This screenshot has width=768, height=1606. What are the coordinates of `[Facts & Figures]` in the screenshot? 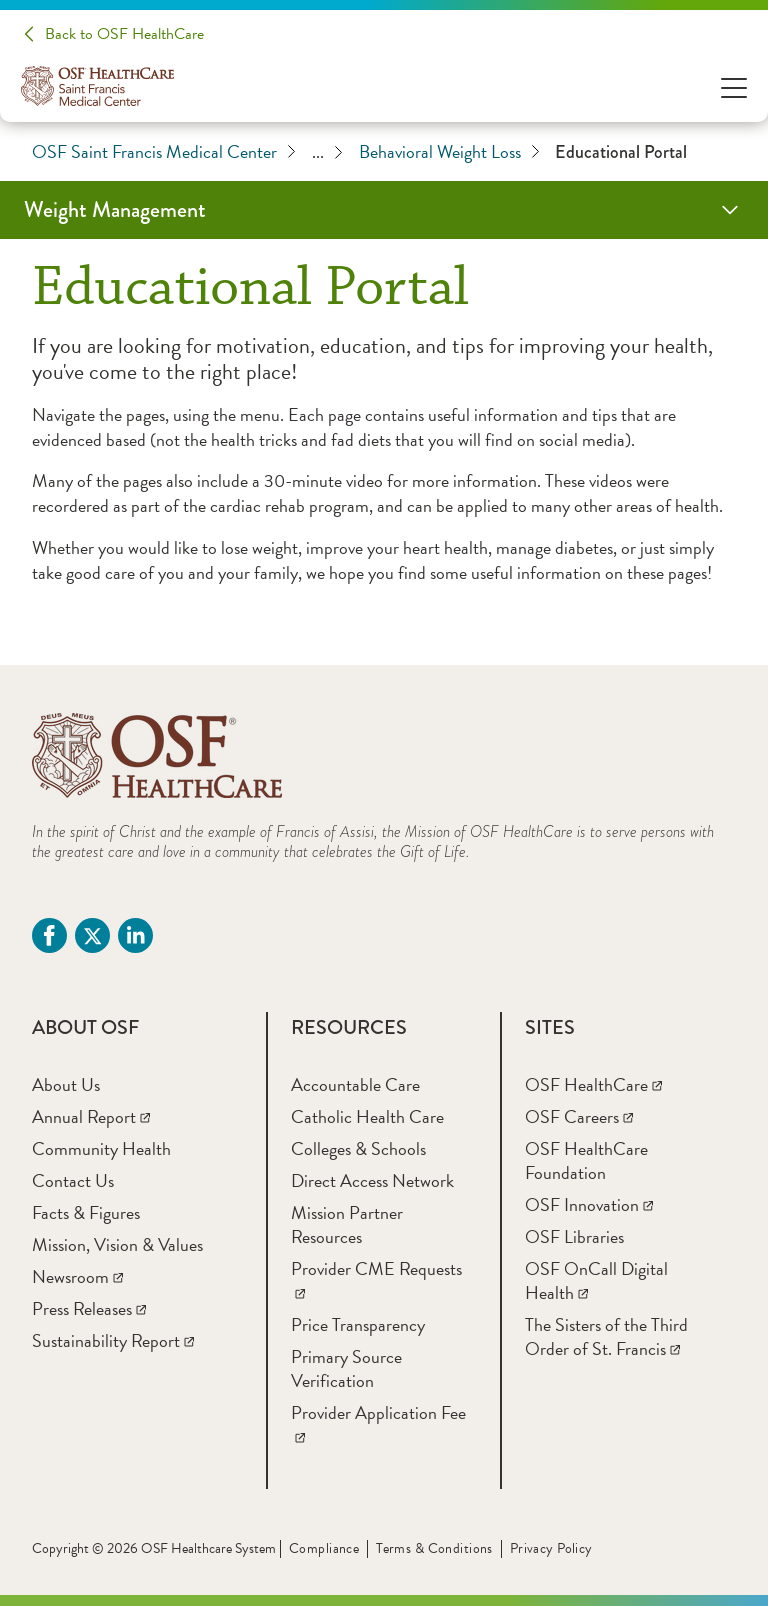 It's located at (86, 1212).